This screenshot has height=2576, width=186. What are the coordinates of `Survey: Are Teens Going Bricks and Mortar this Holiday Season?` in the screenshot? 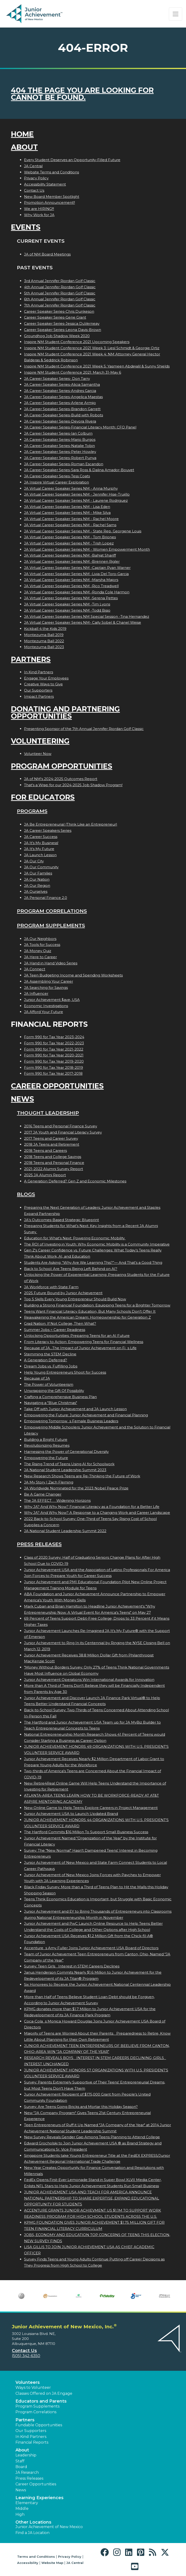 It's located at (81, 2106).